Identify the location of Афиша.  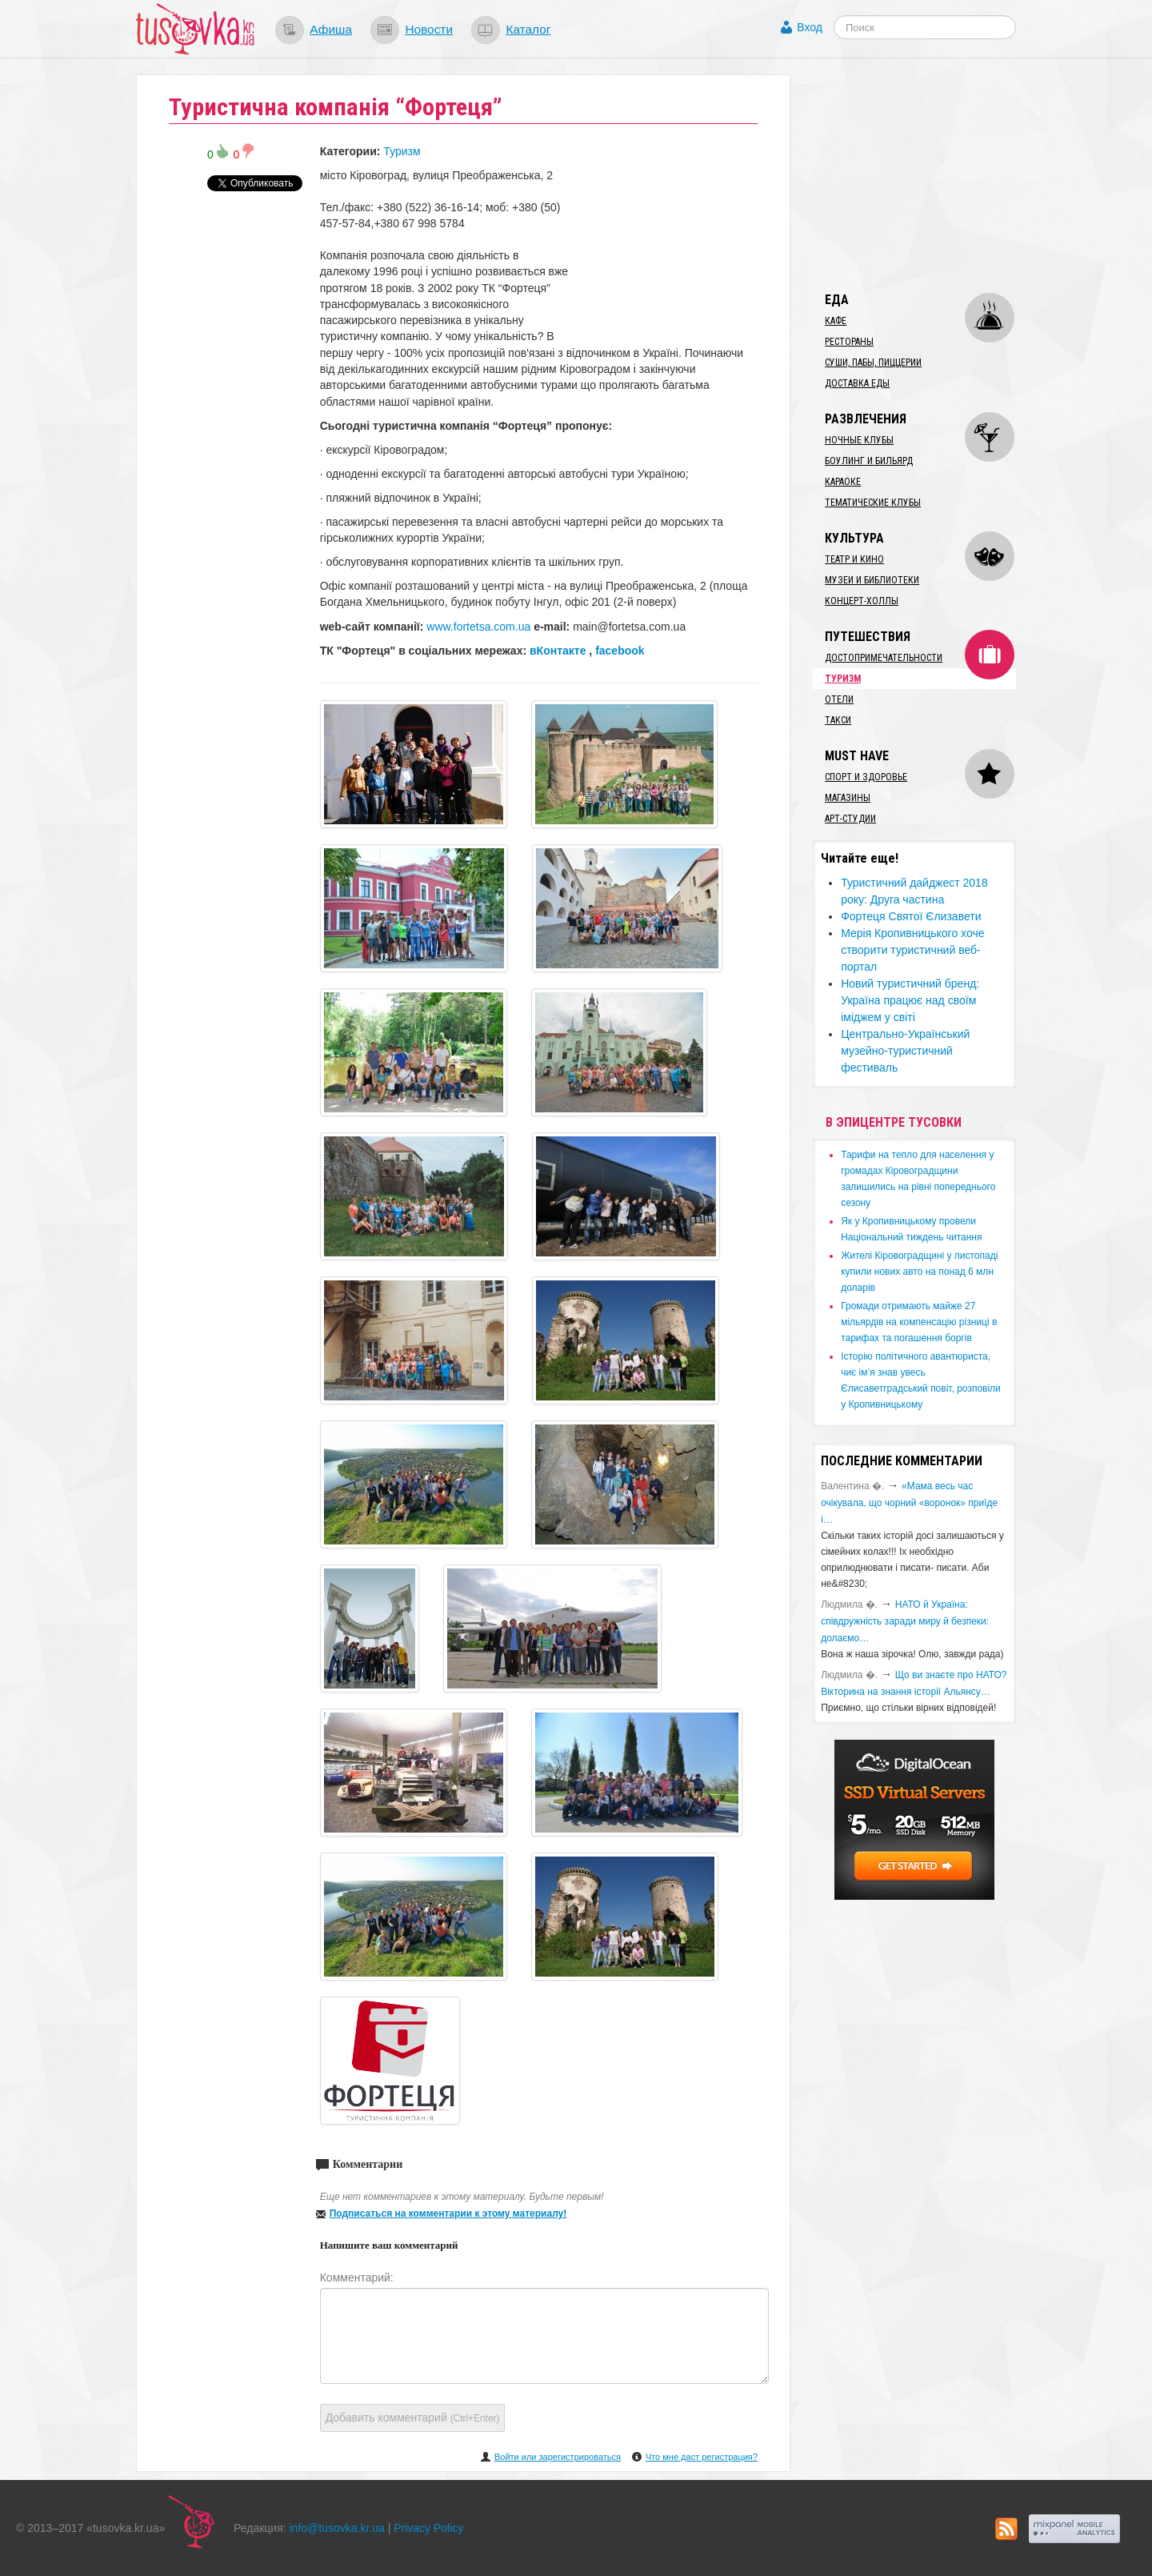
(331, 29).